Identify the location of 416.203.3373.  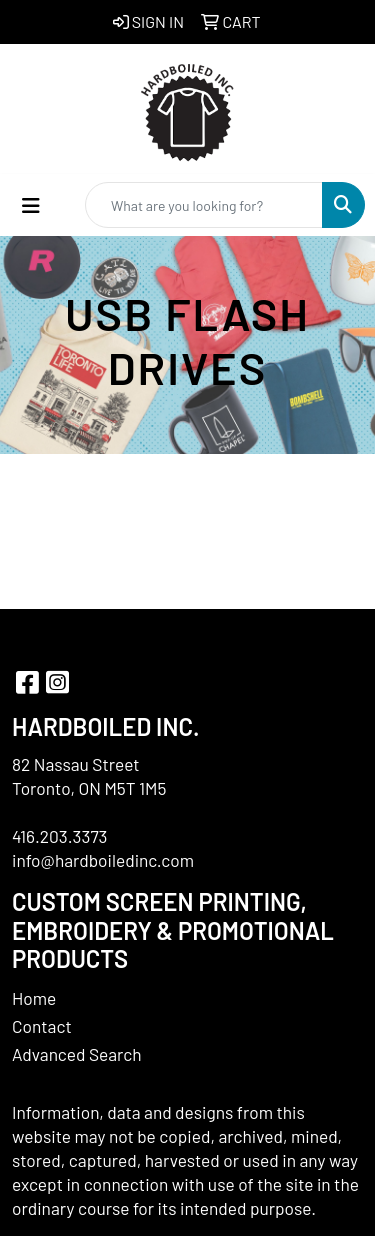
(60, 836).